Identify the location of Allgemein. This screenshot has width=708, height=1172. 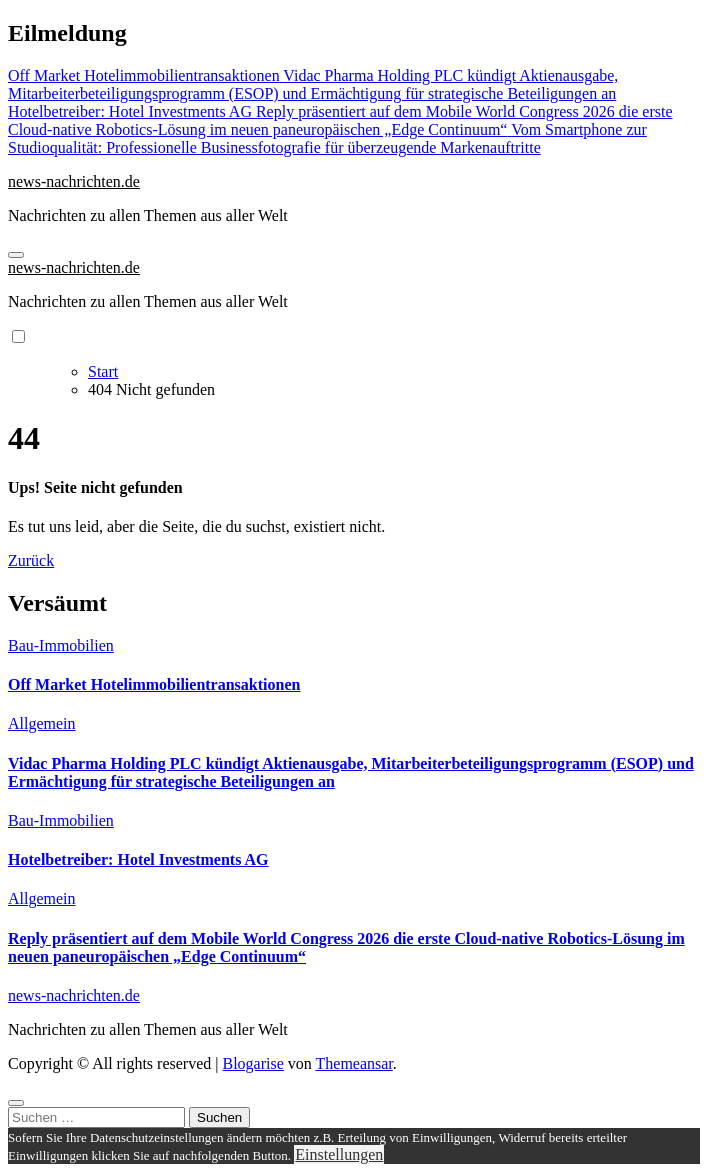
(42, 723).